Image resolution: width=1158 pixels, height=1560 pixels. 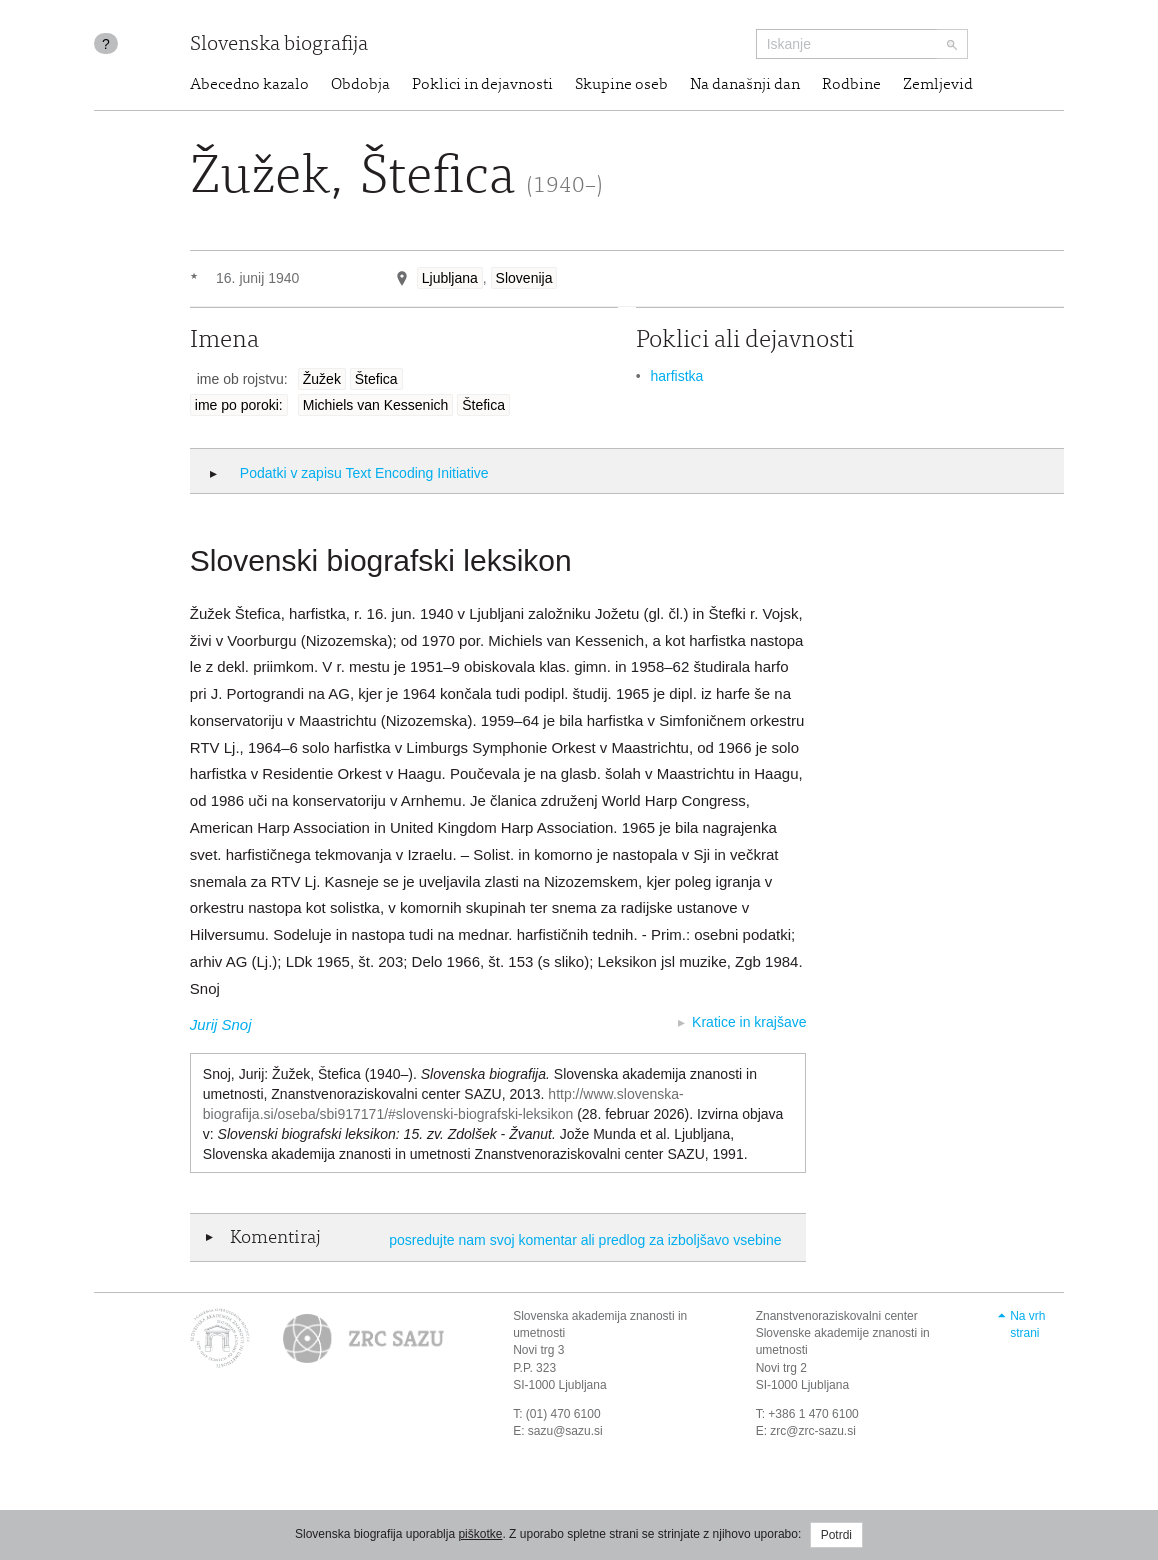 What do you see at coordinates (524, 278) in the screenshot?
I see `Slovenija` at bounding box center [524, 278].